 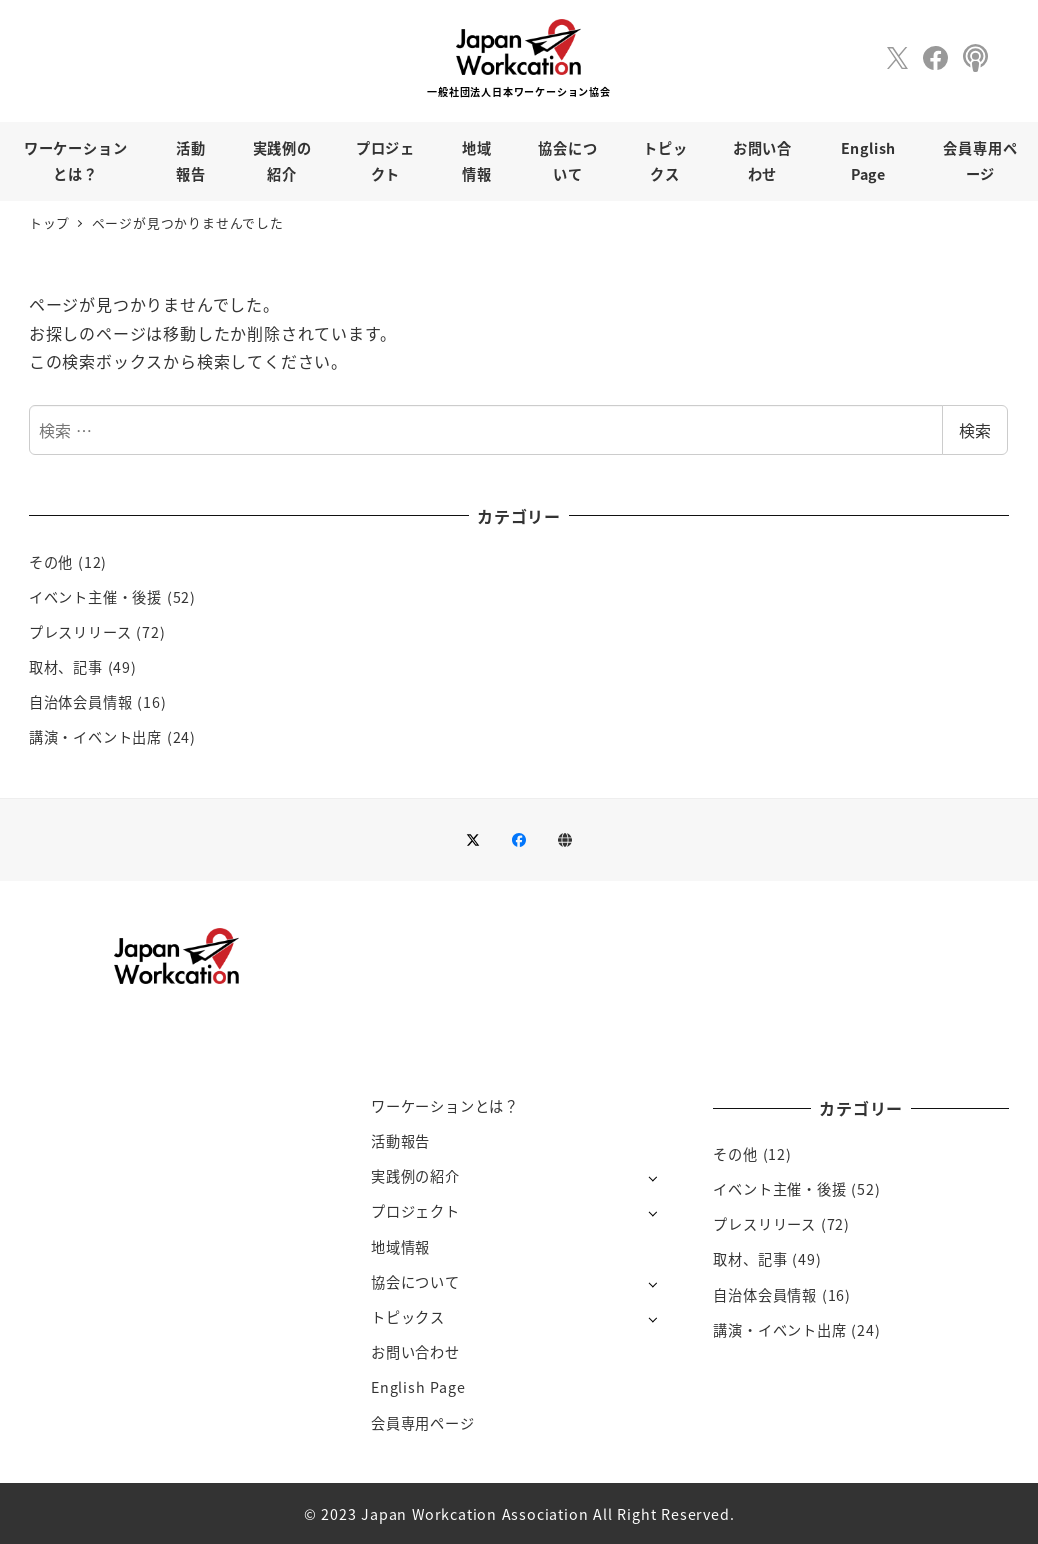 What do you see at coordinates (408, 1317) in the screenshot?
I see `トピックス` at bounding box center [408, 1317].